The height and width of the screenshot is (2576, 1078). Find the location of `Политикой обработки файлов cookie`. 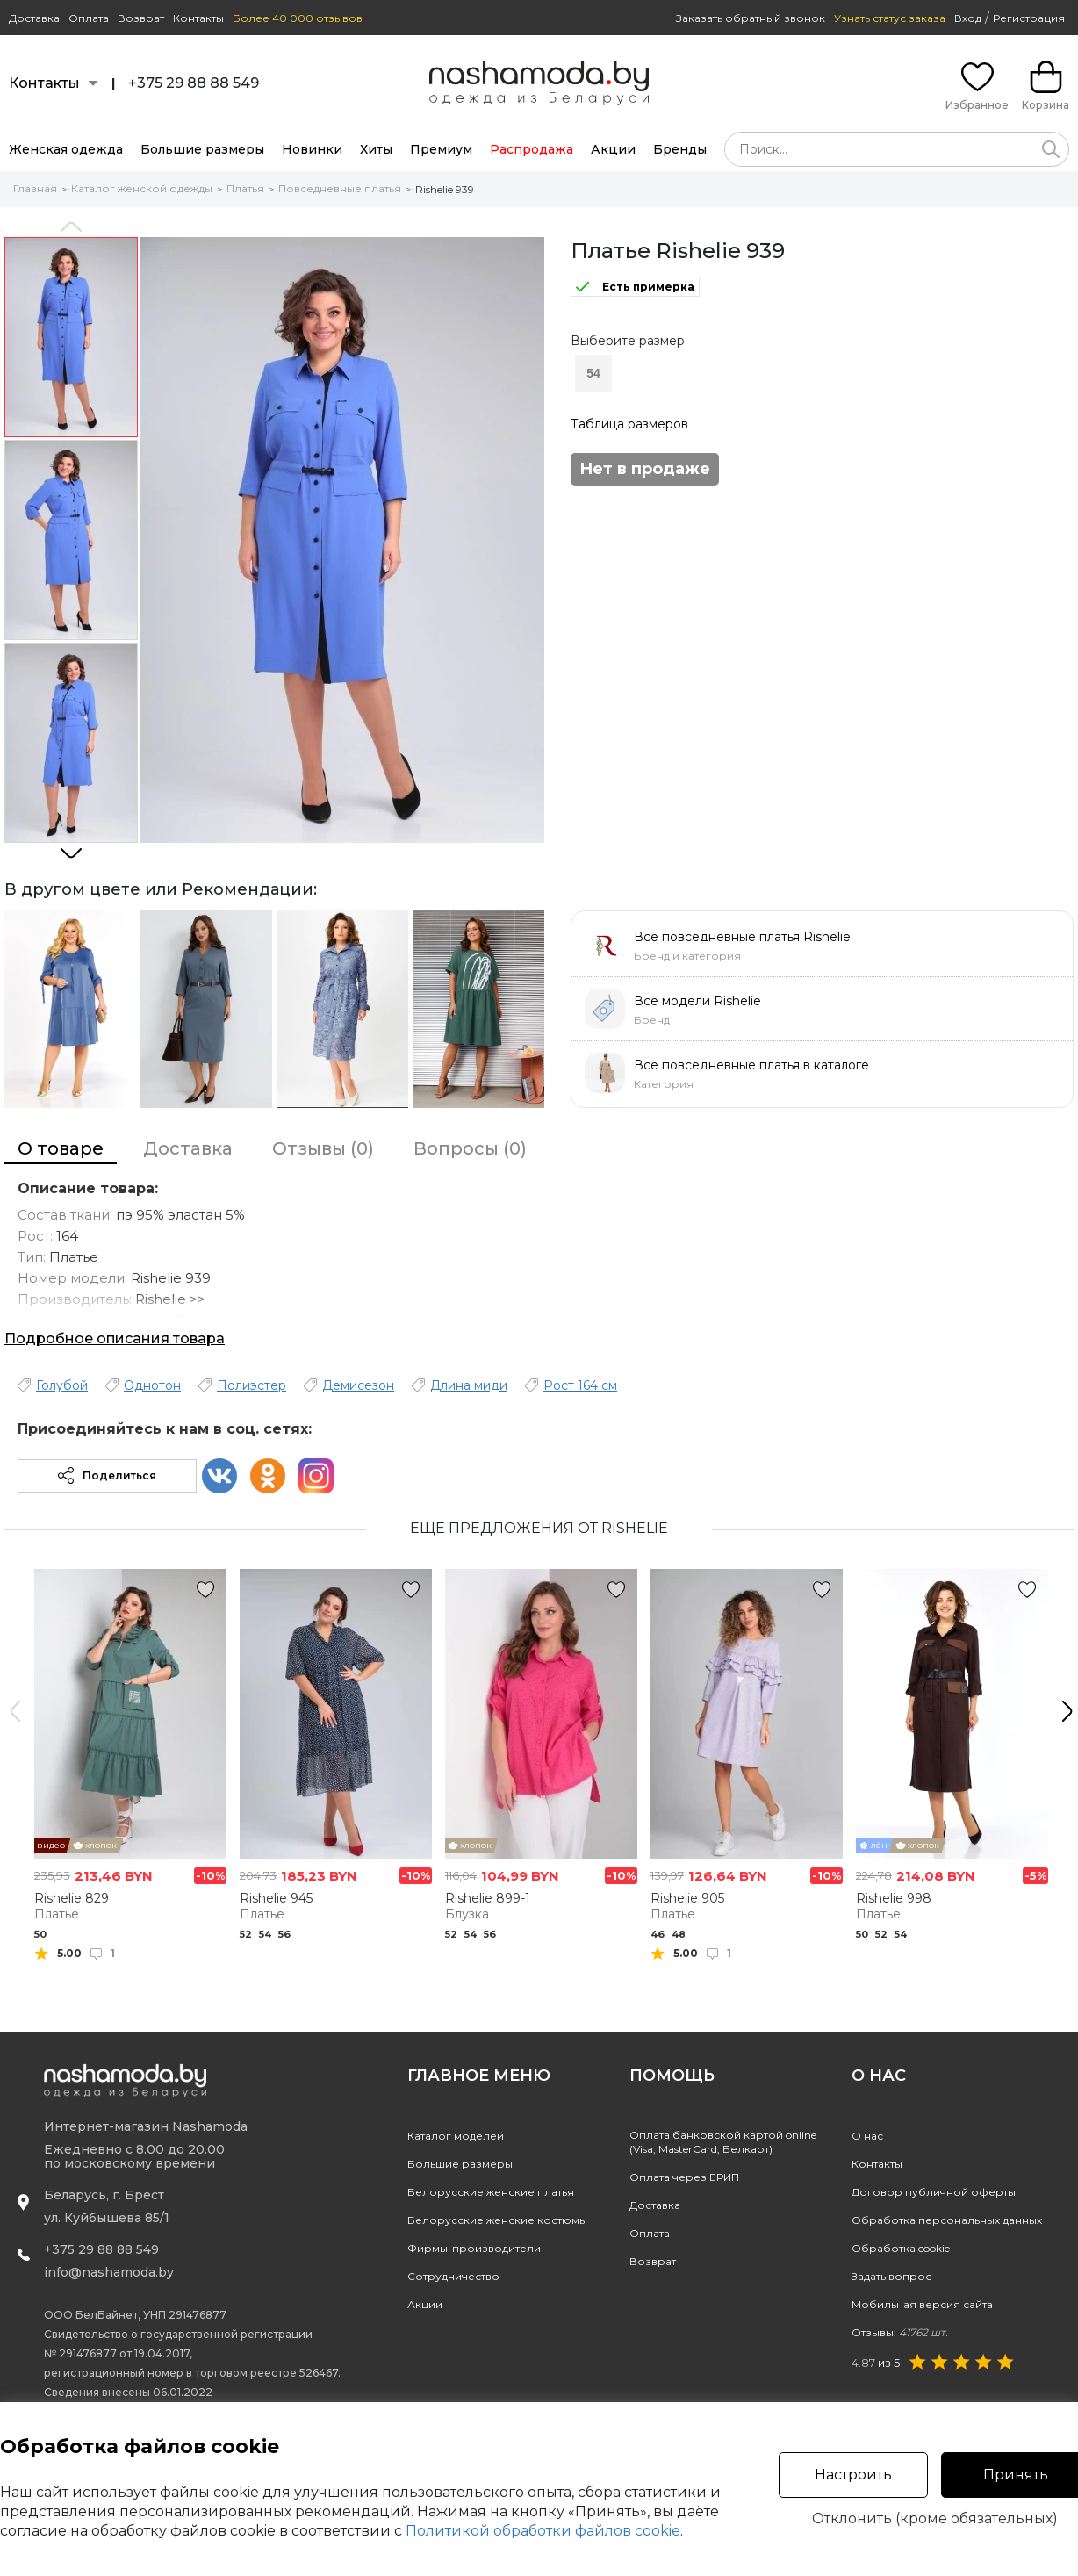

Политикой обработки файлов cookie is located at coordinates (543, 2530).